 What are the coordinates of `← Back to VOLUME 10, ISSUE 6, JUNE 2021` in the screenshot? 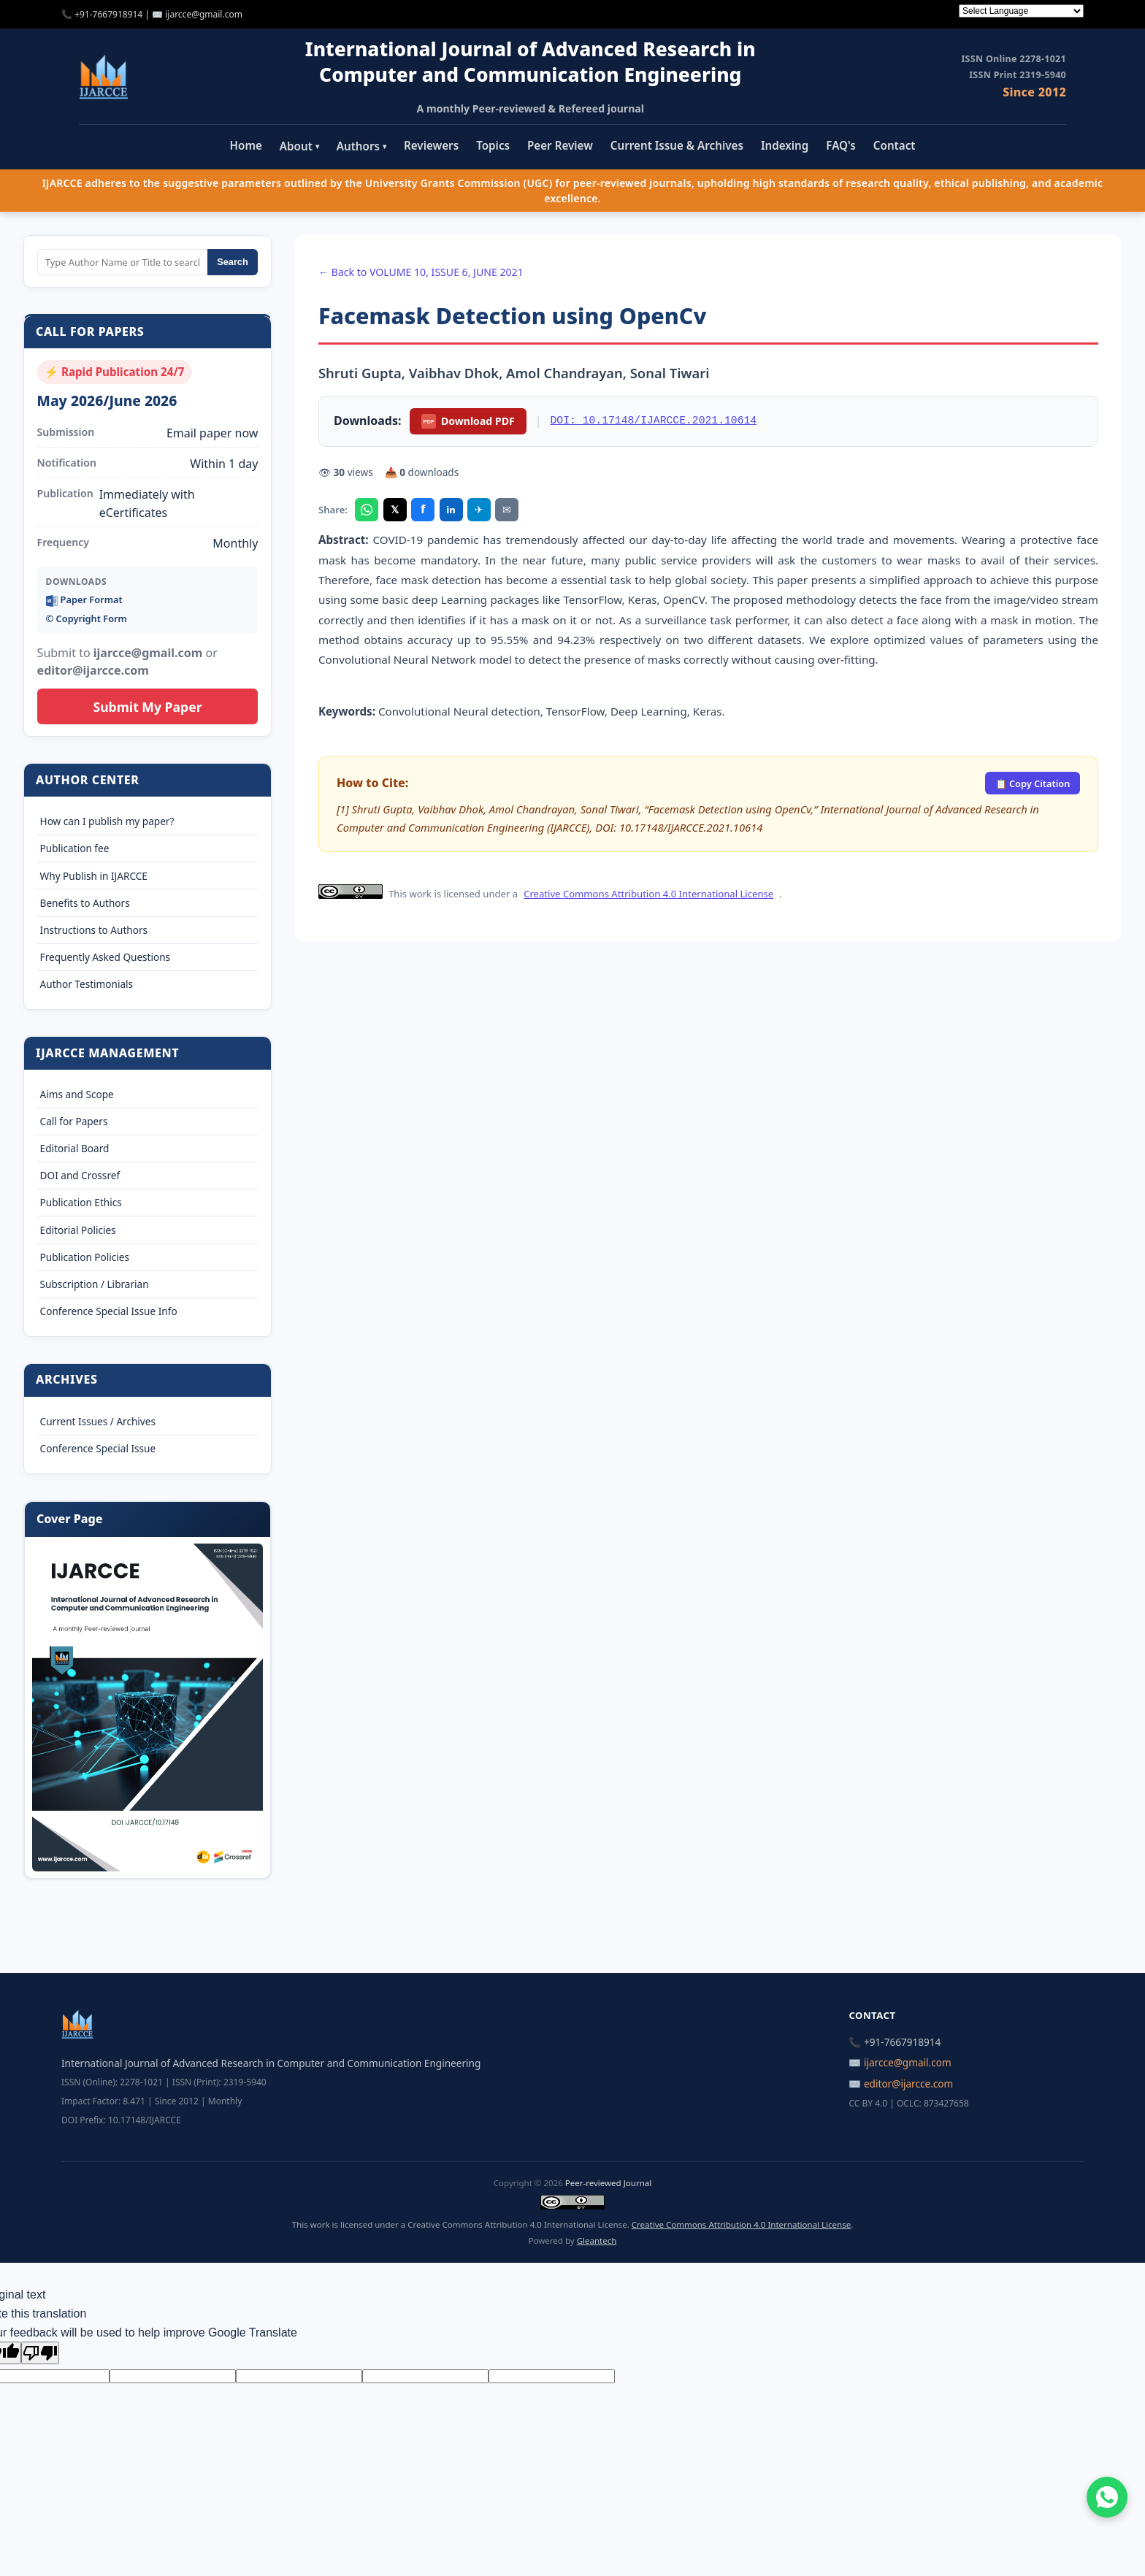 It's located at (421, 272).